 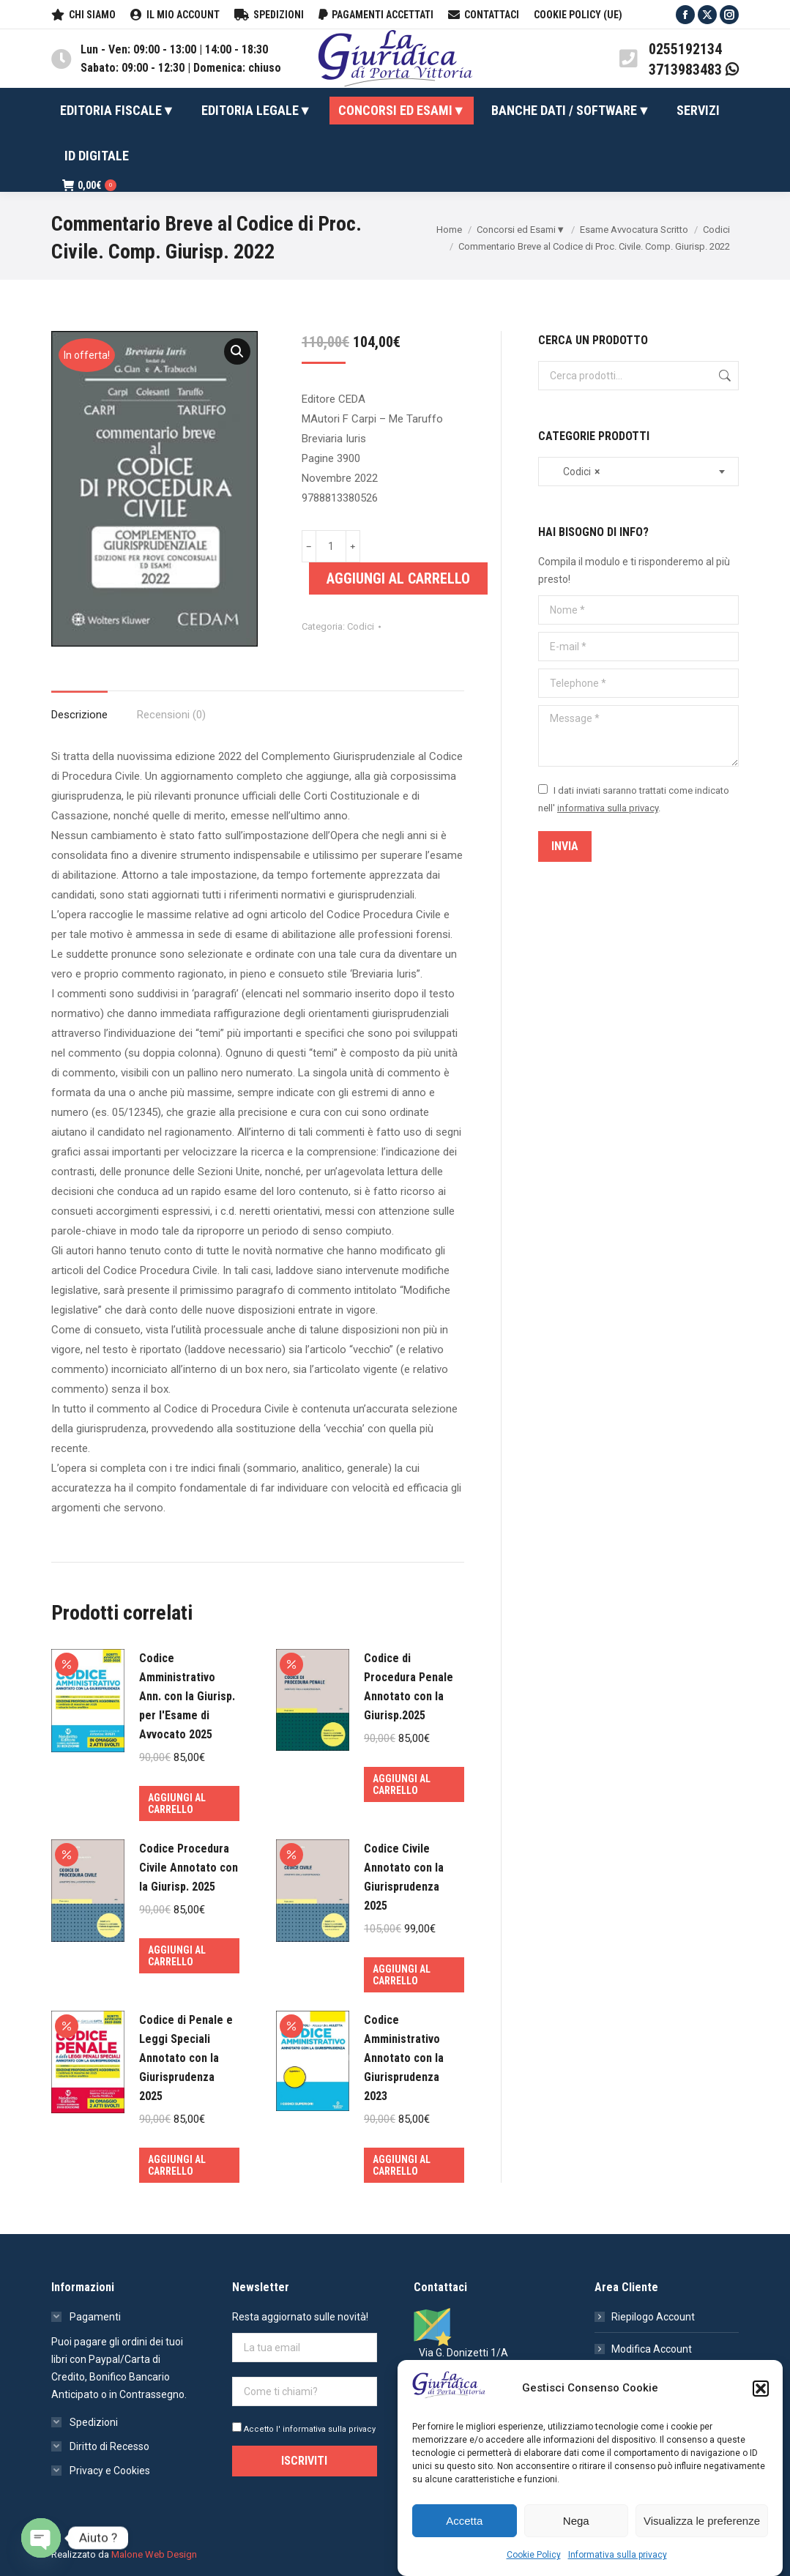 What do you see at coordinates (402, 1975) in the screenshot?
I see `Aggiungi al carrello [Aggiungi al carrello: "Codice Civile Annotato con la Giurisprudenza 2025"]` at bounding box center [402, 1975].